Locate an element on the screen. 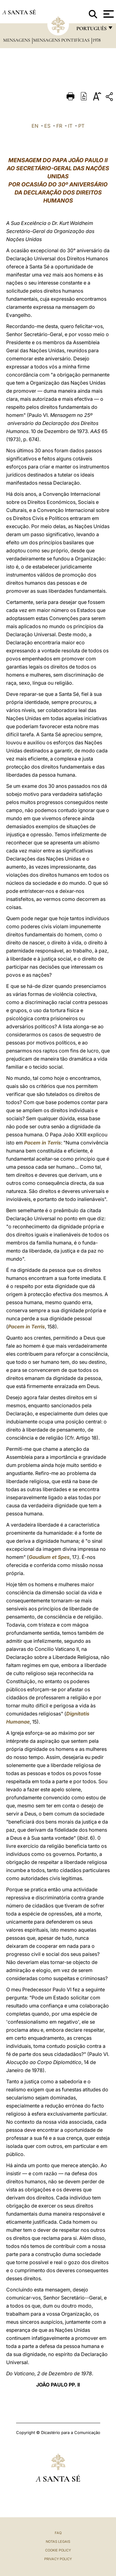 Image resolution: width=116 pixels, height=2576 pixels. FAQ is located at coordinates (58, 2533).